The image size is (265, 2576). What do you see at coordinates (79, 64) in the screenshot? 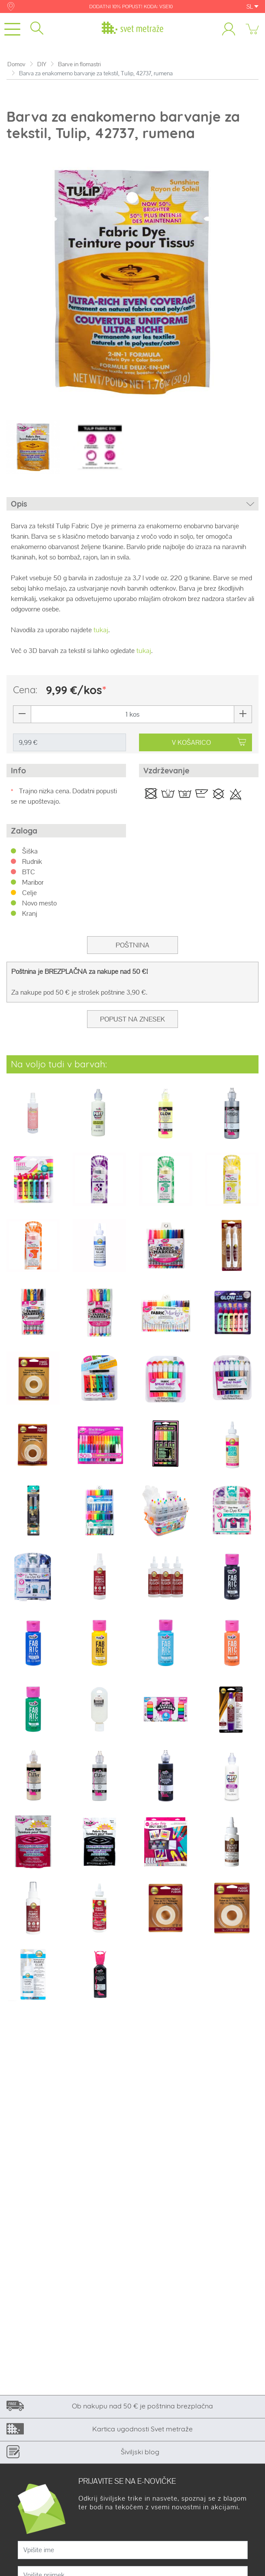
I see `Barve in flomastri` at bounding box center [79, 64].